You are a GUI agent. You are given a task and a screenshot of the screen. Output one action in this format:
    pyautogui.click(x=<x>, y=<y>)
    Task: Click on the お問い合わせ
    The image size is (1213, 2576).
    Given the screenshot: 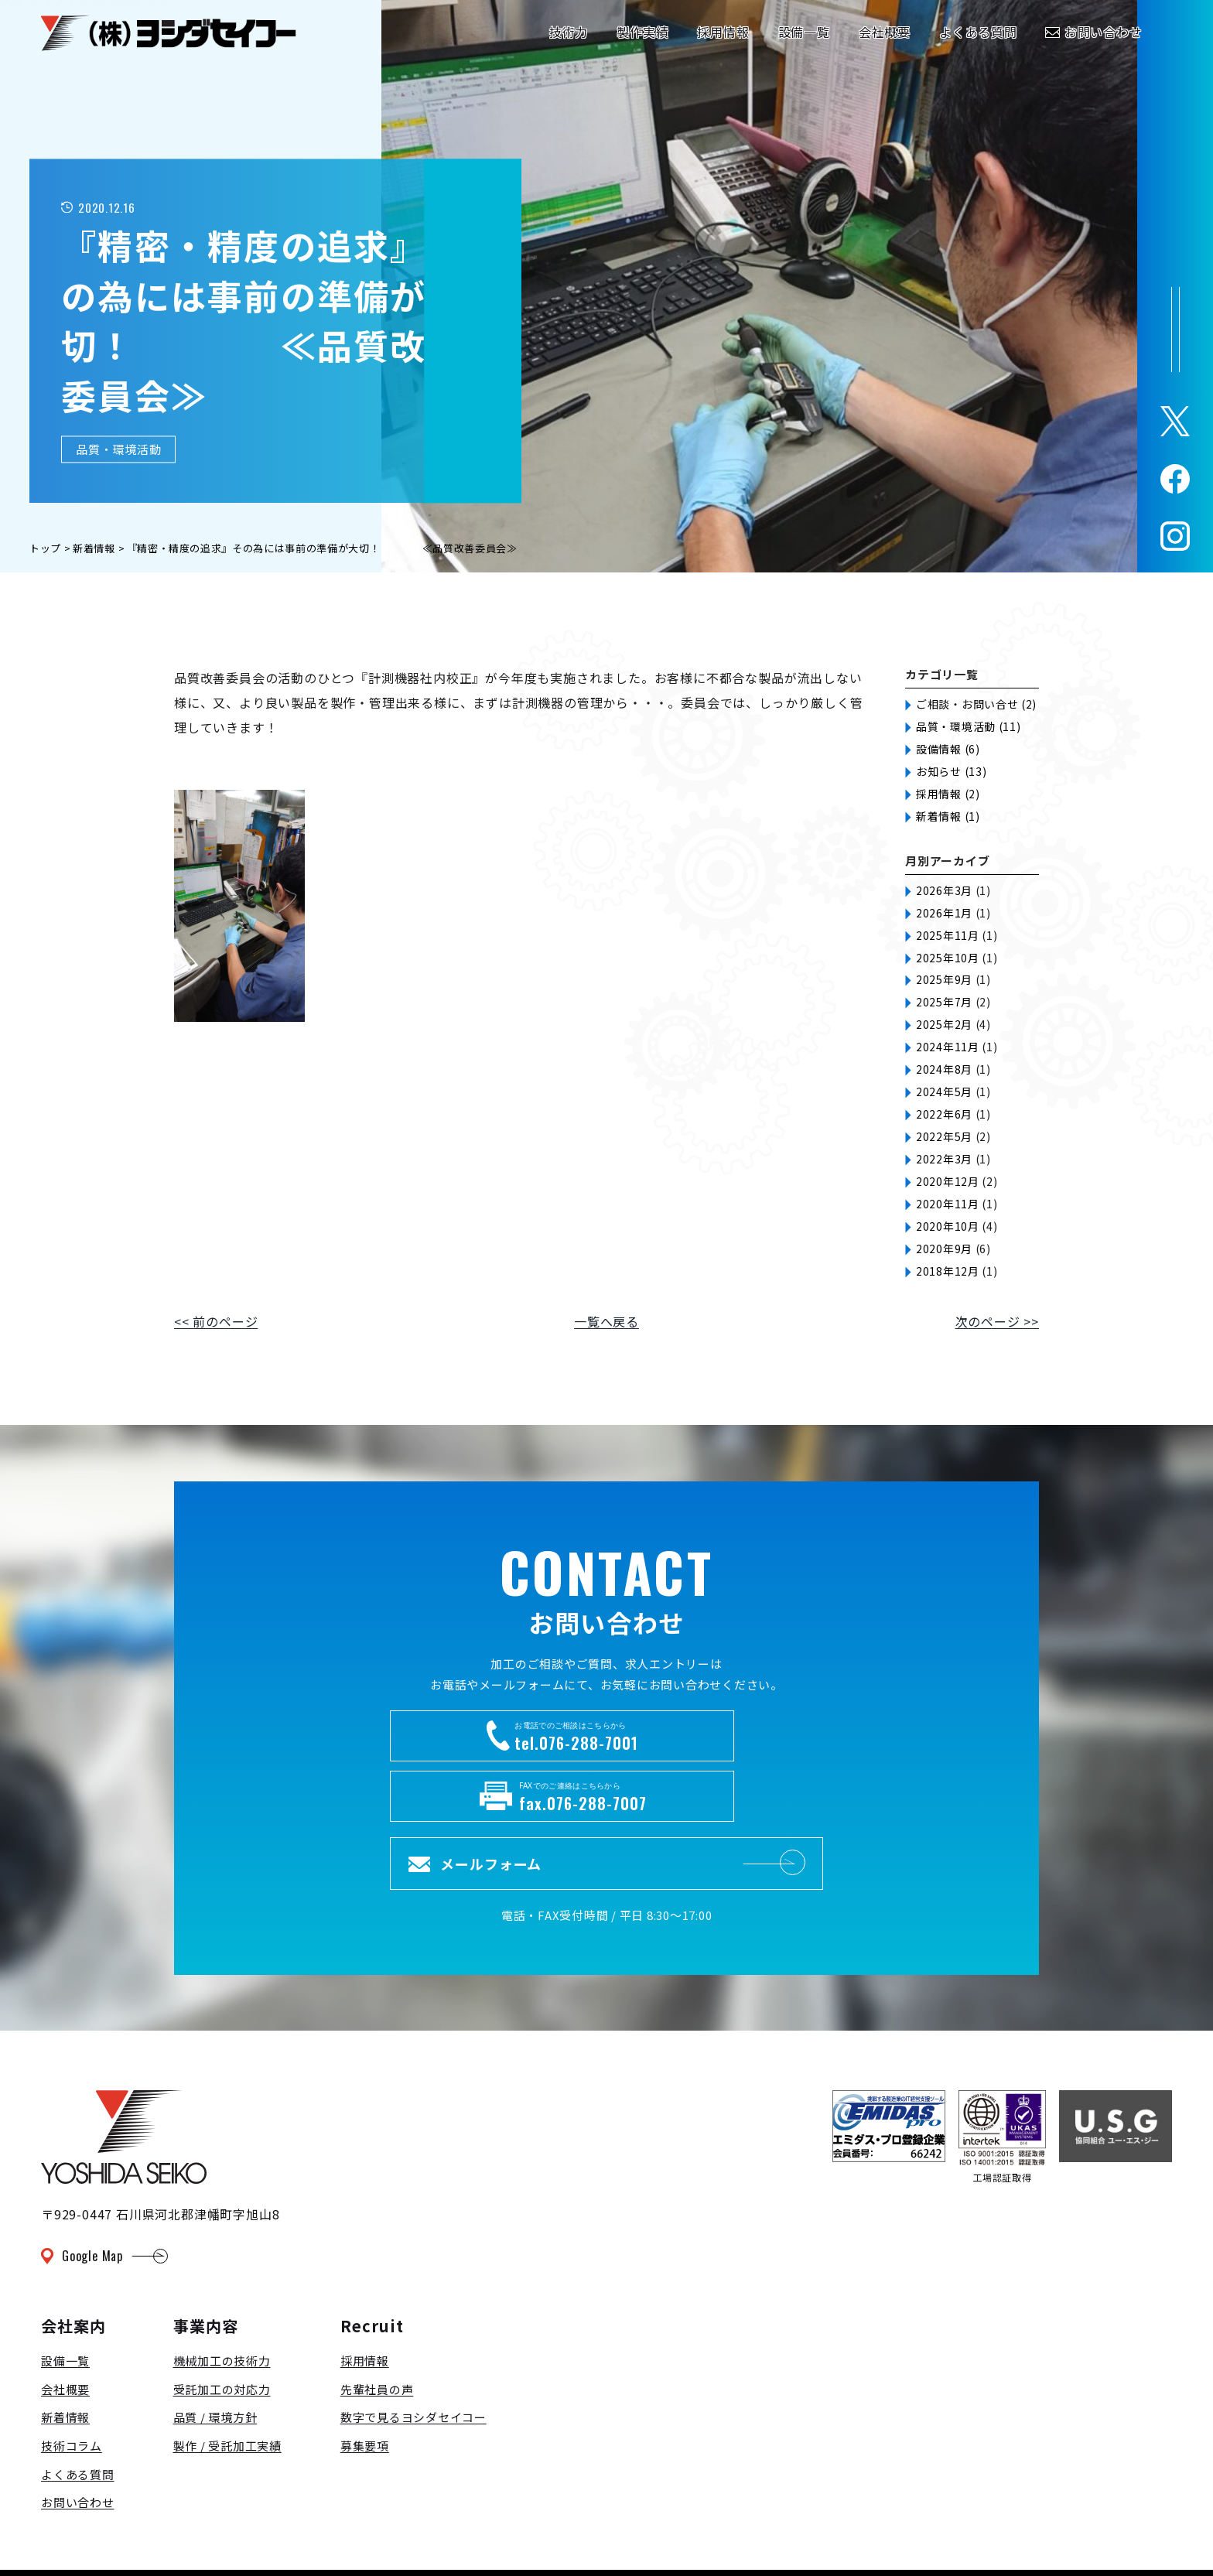 What is the action you would take?
    pyautogui.click(x=77, y=2440)
    